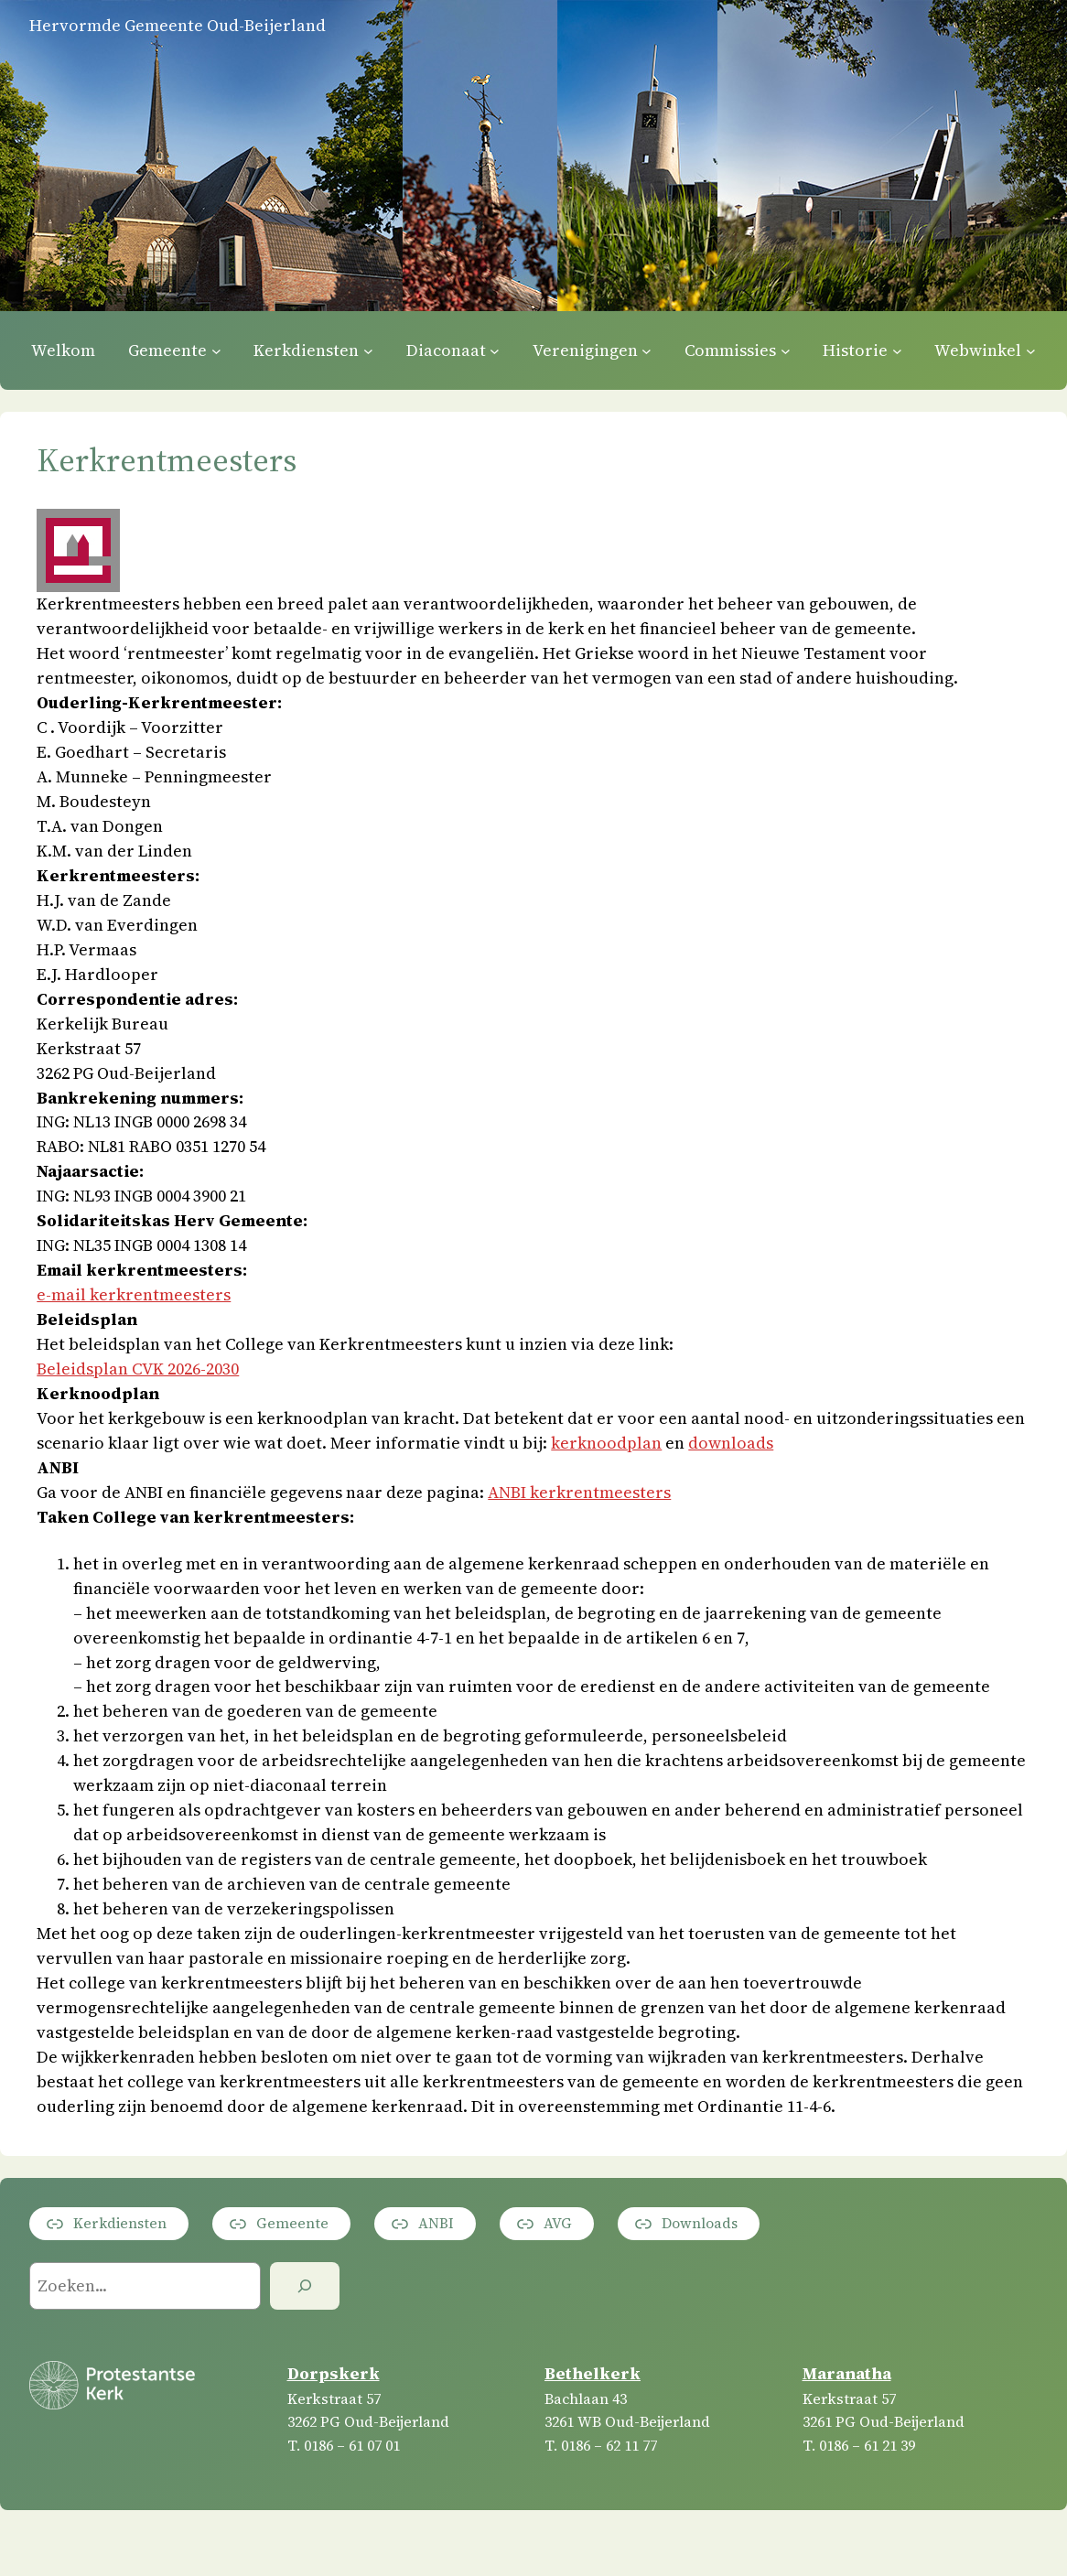 This screenshot has width=1067, height=2576. Describe the element at coordinates (730, 1442) in the screenshot. I see `downloads` at that location.